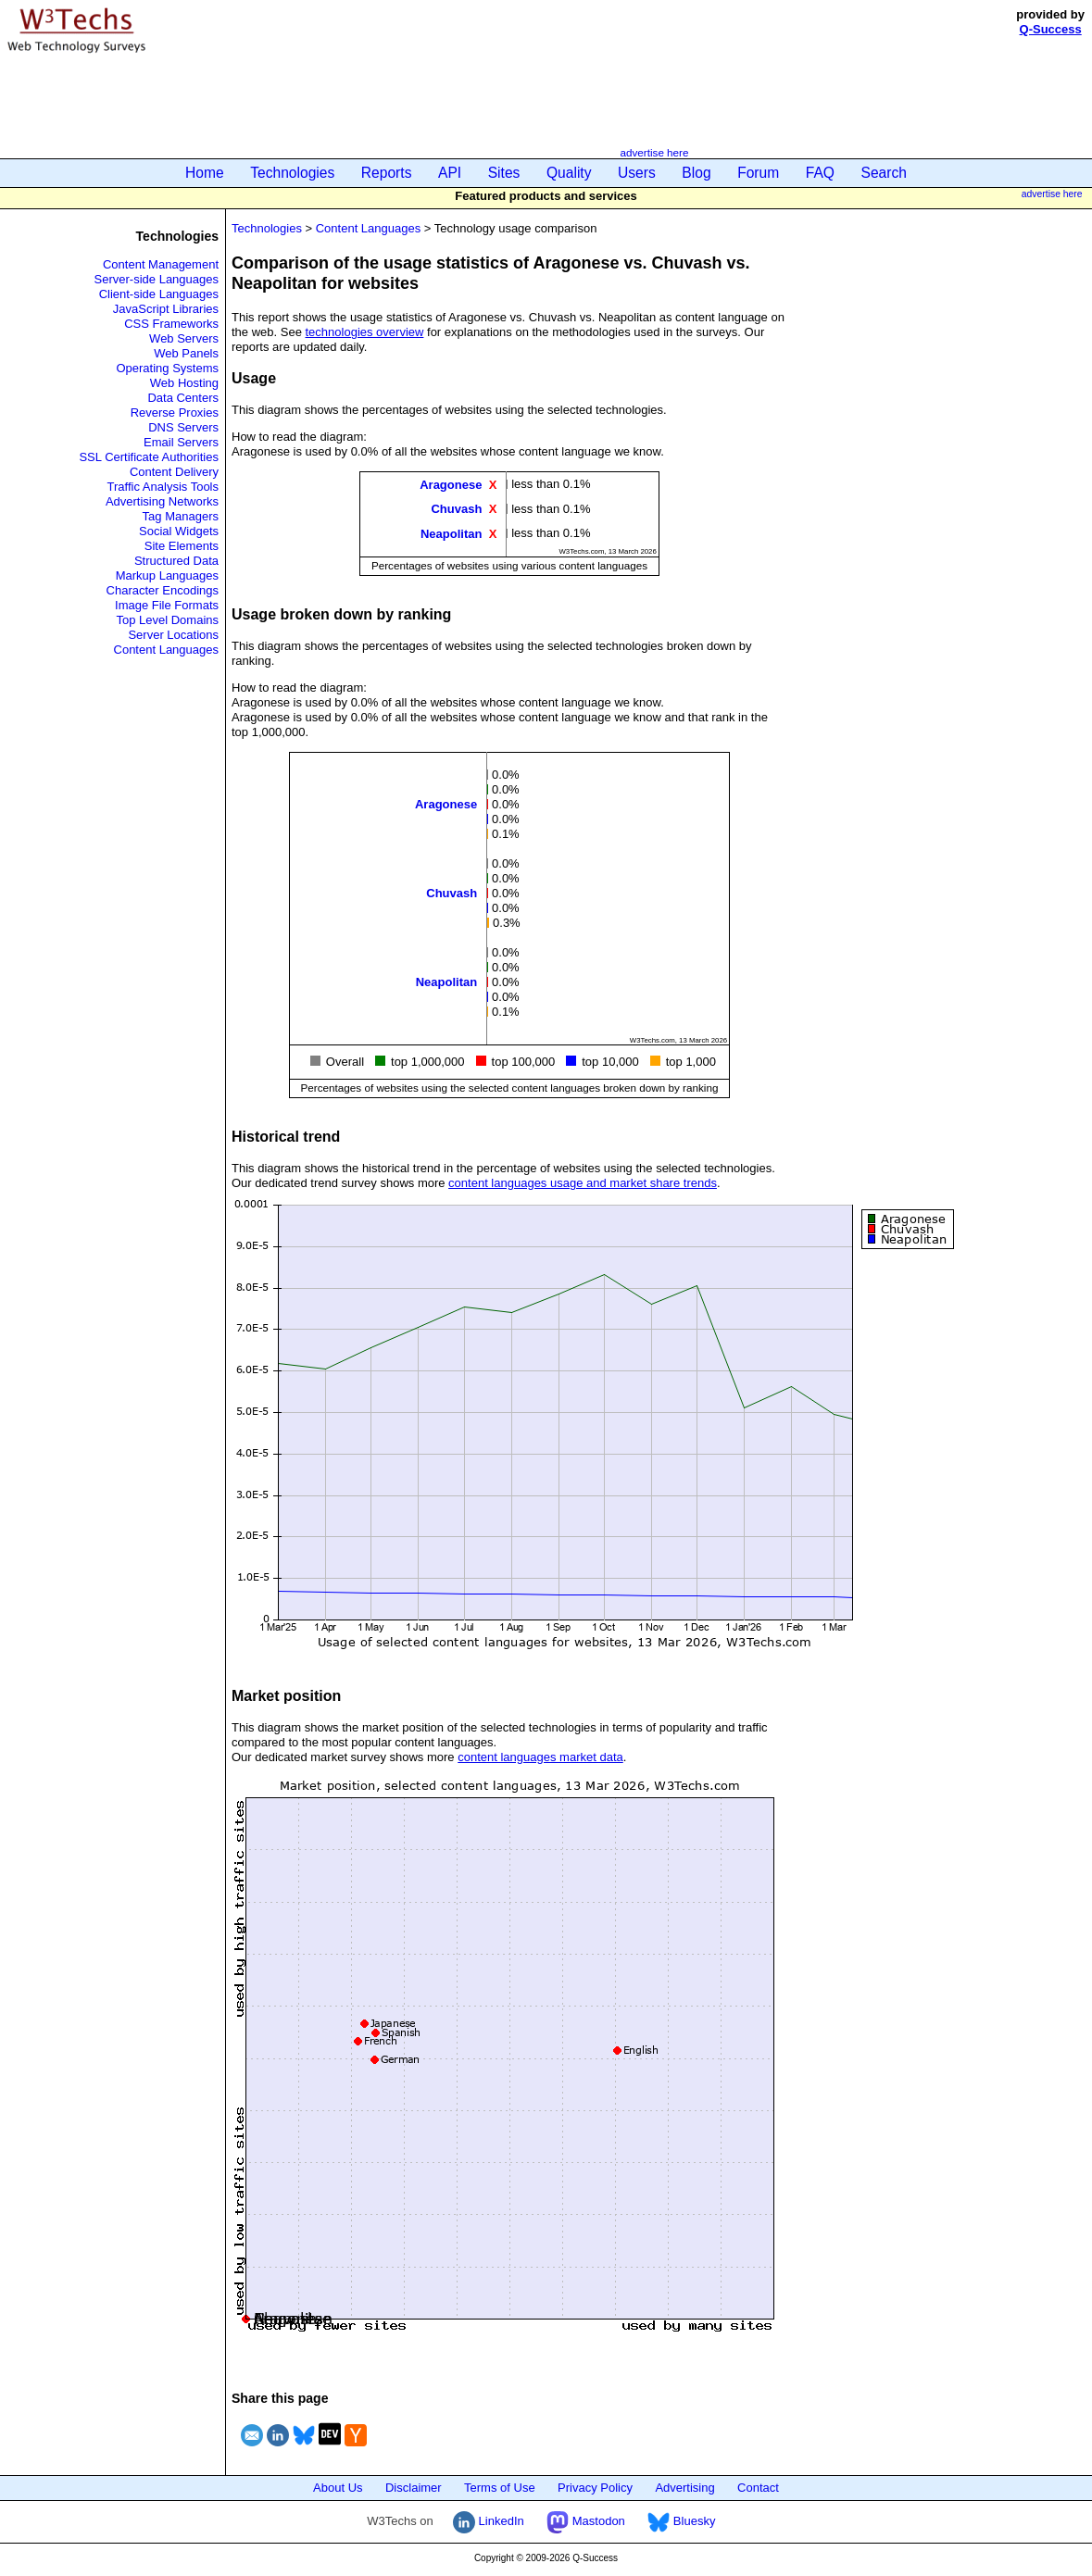 This screenshot has width=1092, height=2576. What do you see at coordinates (173, 635) in the screenshot?
I see `Server Locations` at bounding box center [173, 635].